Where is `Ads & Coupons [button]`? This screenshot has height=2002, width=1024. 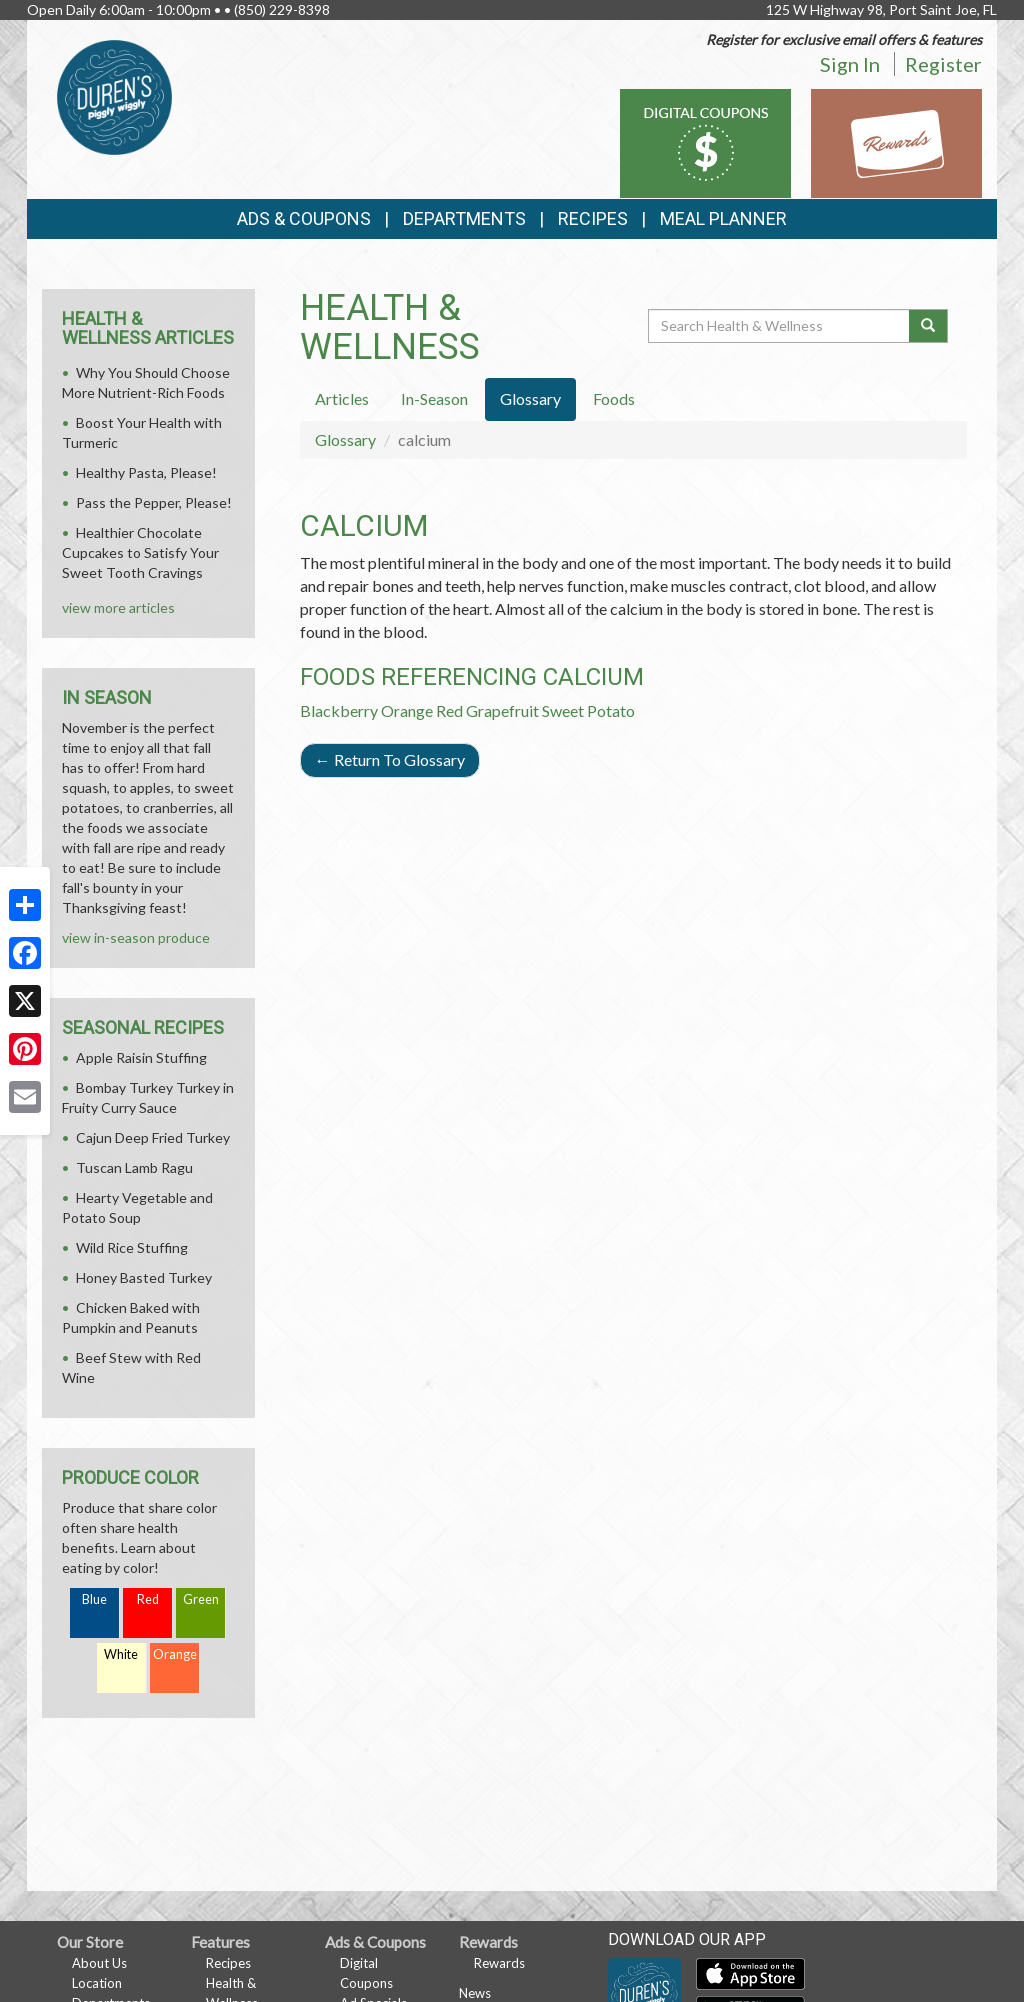 Ads & Coupons [button] is located at coordinates (304, 218).